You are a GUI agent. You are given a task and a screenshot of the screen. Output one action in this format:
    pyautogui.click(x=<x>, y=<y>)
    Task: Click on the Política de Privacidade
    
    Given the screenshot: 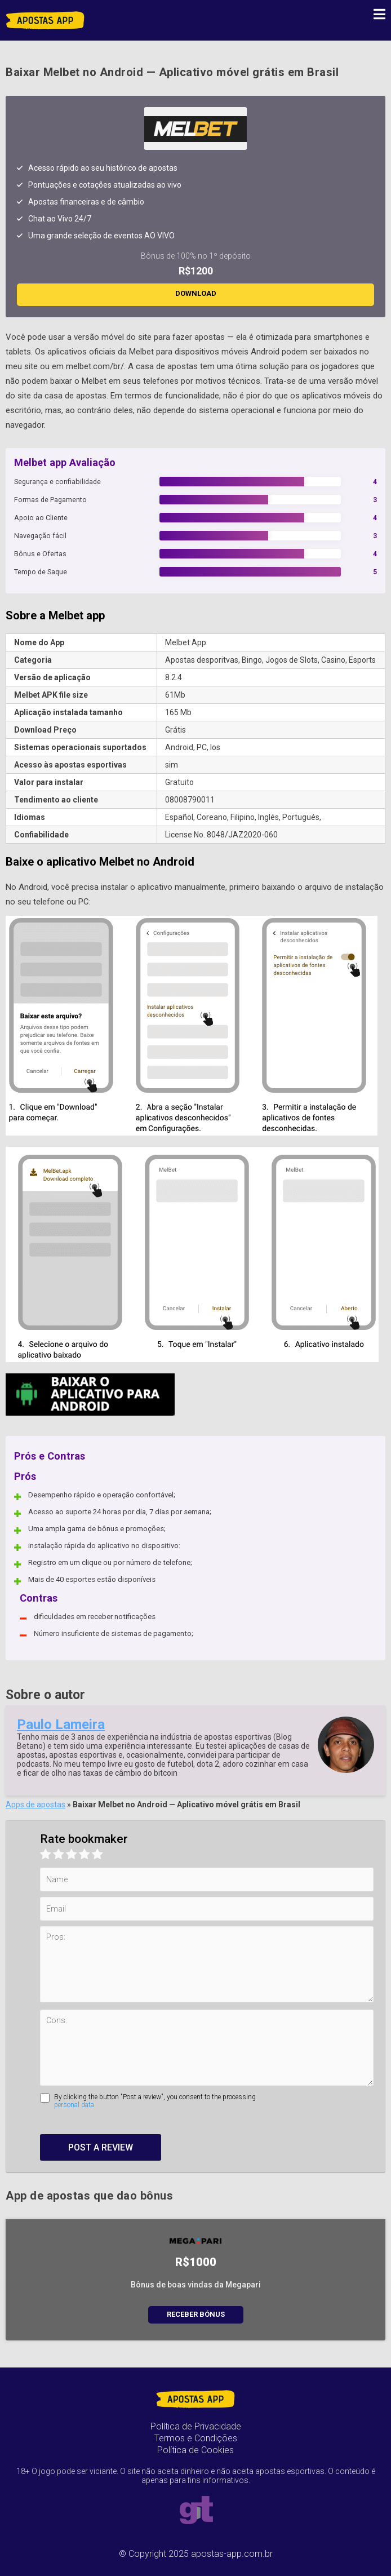 What is the action you would take?
    pyautogui.click(x=195, y=2426)
    